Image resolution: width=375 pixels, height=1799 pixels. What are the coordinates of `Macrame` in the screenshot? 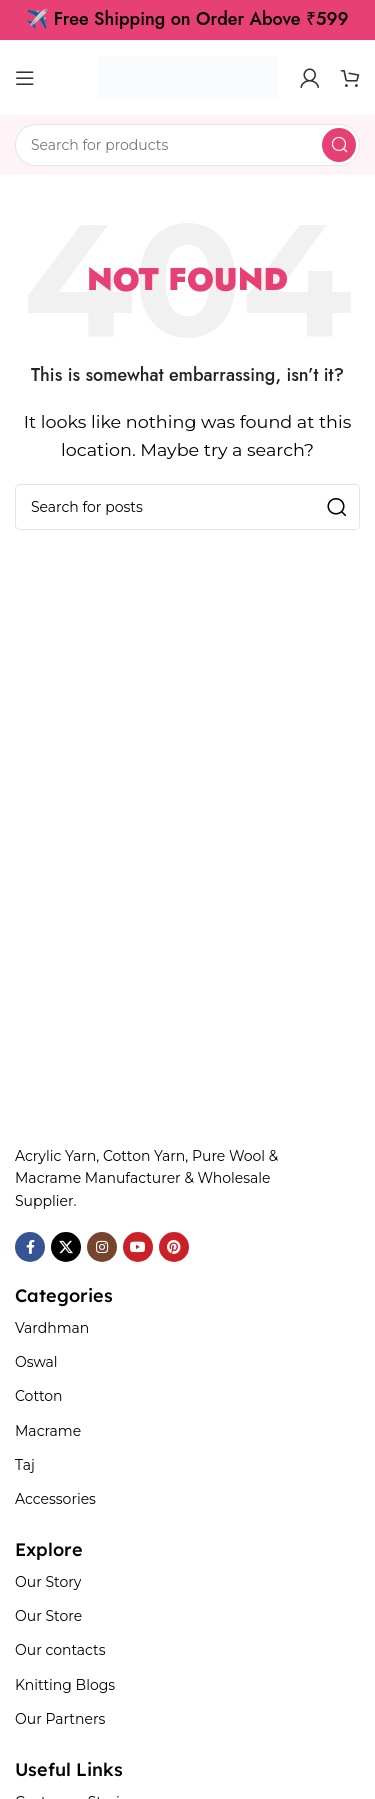 It's located at (48, 1431).